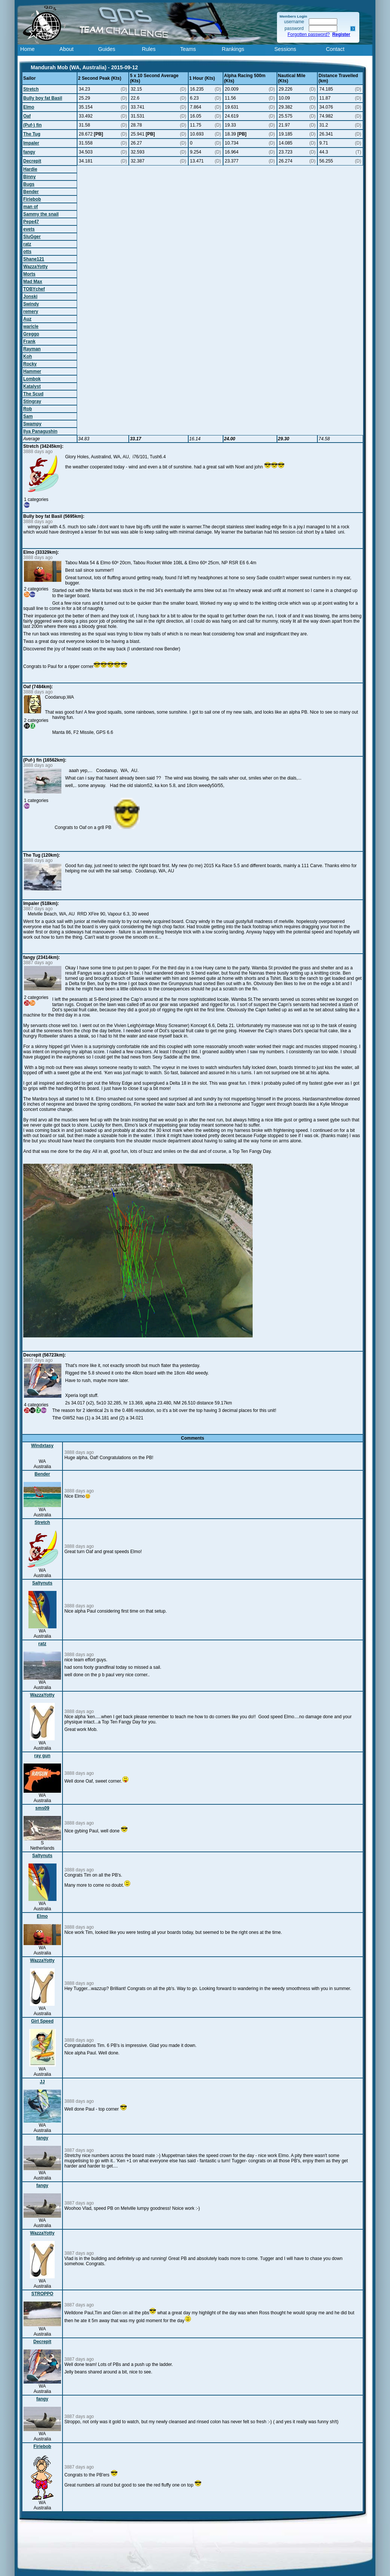 The height and width of the screenshot is (2576, 390). What do you see at coordinates (33, 259) in the screenshot?
I see `Shane121` at bounding box center [33, 259].